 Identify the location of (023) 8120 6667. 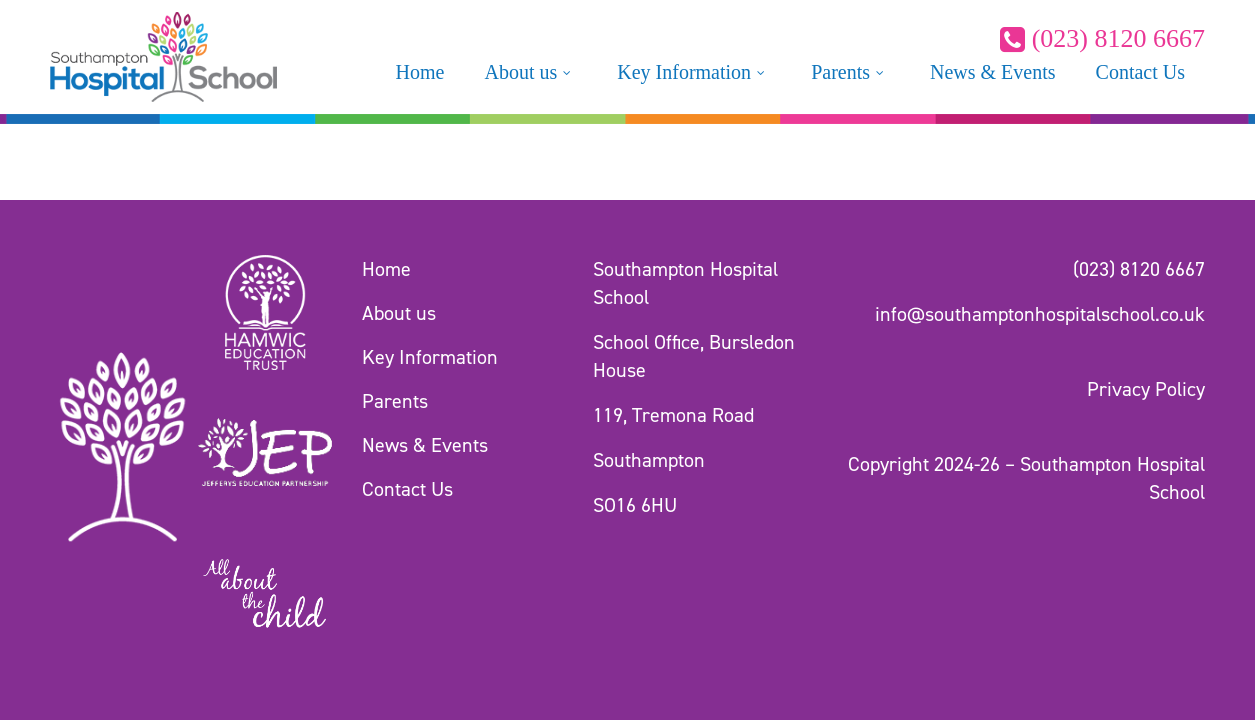
(1102, 38).